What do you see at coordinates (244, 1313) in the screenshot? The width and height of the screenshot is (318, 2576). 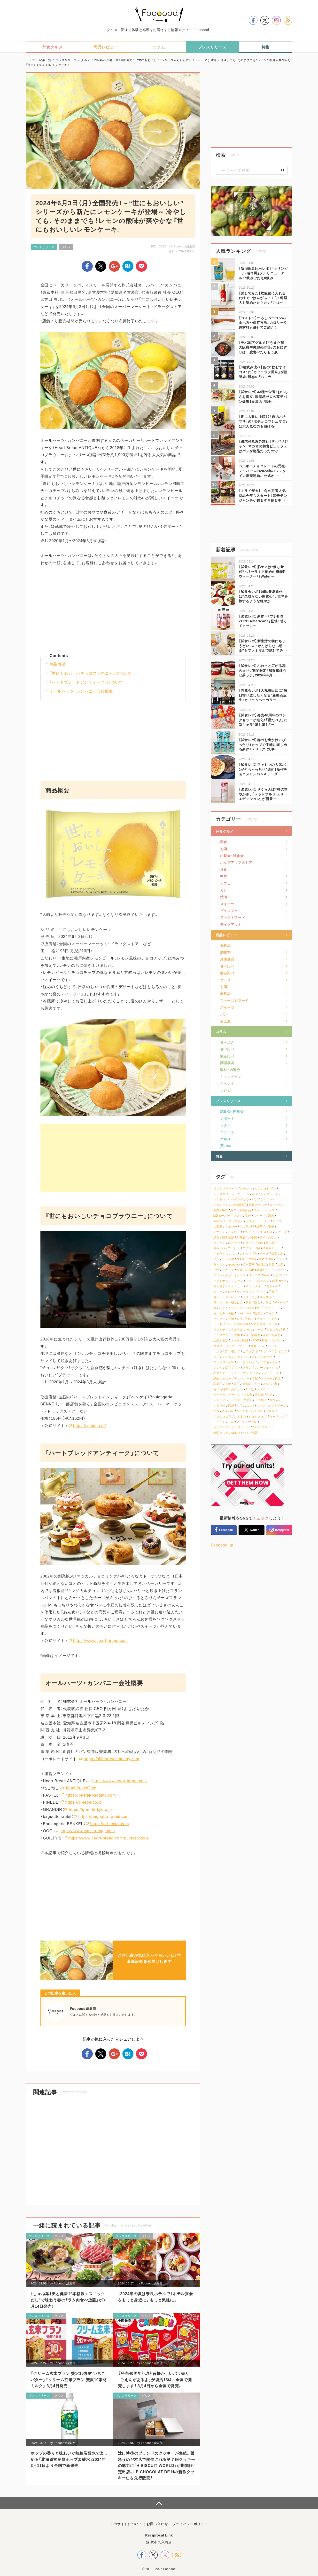 I see `Francfranc` at bounding box center [244, 1313].